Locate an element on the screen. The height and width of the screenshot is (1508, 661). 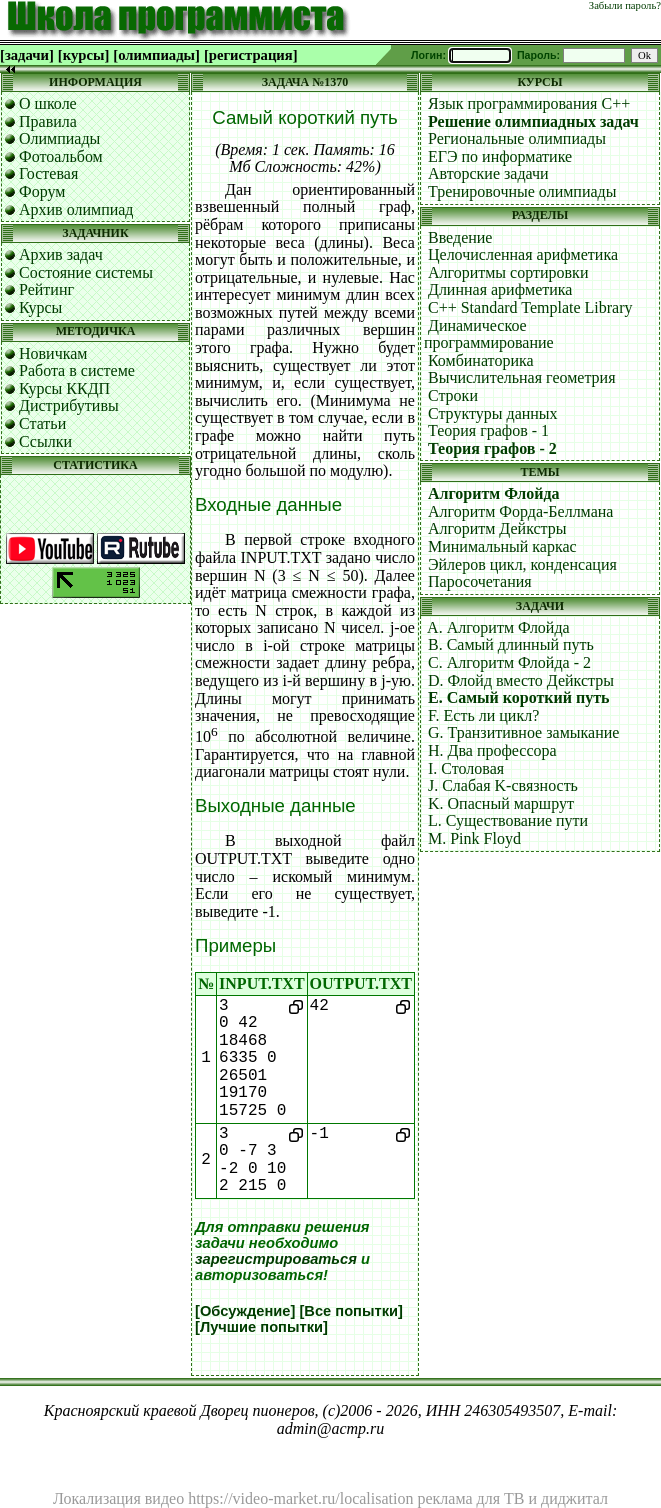
Эйлеров цикл, конденсация is located at coordinates (522, 564).